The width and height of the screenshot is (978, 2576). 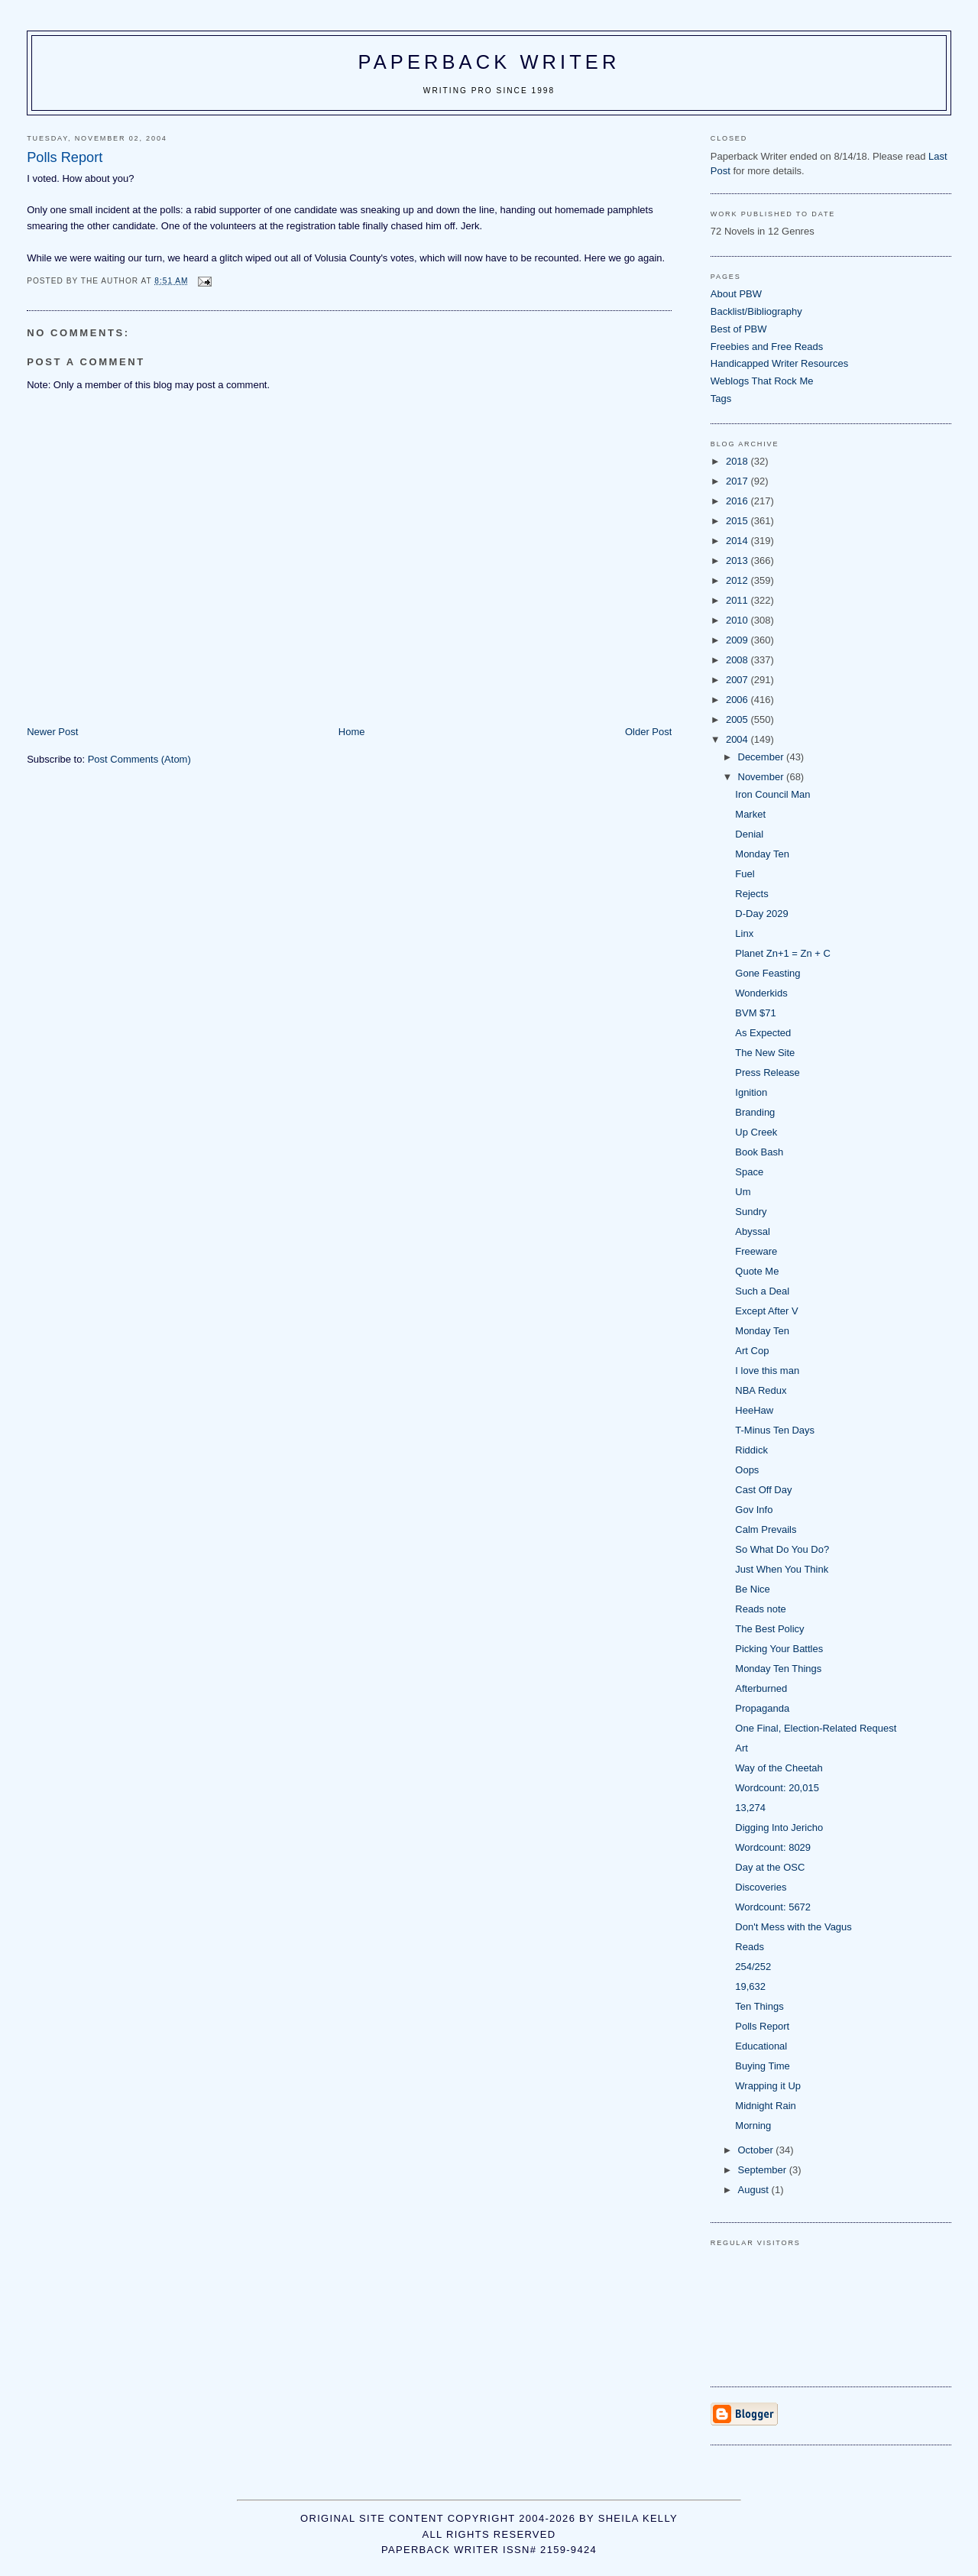 What do you see at coordinates (815, 1728) in the screenshot?
I see `One Final, Election-Related Request` at bounding box center [815, 1728].